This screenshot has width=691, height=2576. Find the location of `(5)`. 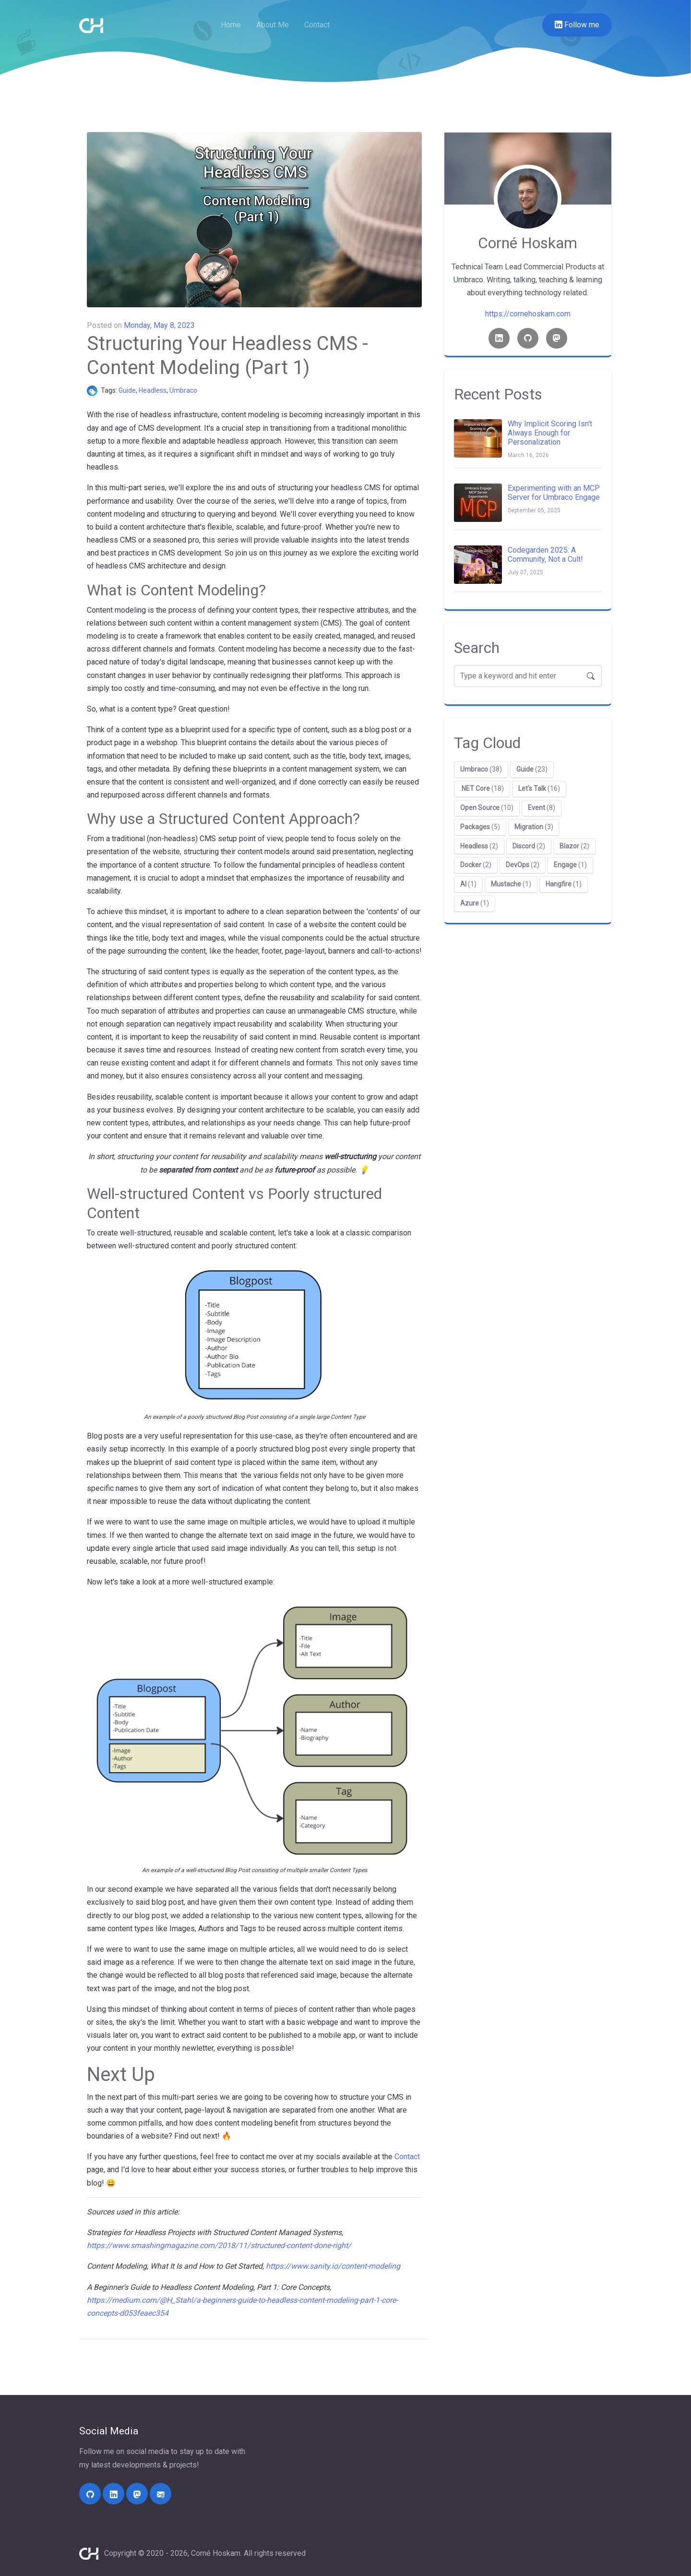

(5) is located at coordinates (480, 827).